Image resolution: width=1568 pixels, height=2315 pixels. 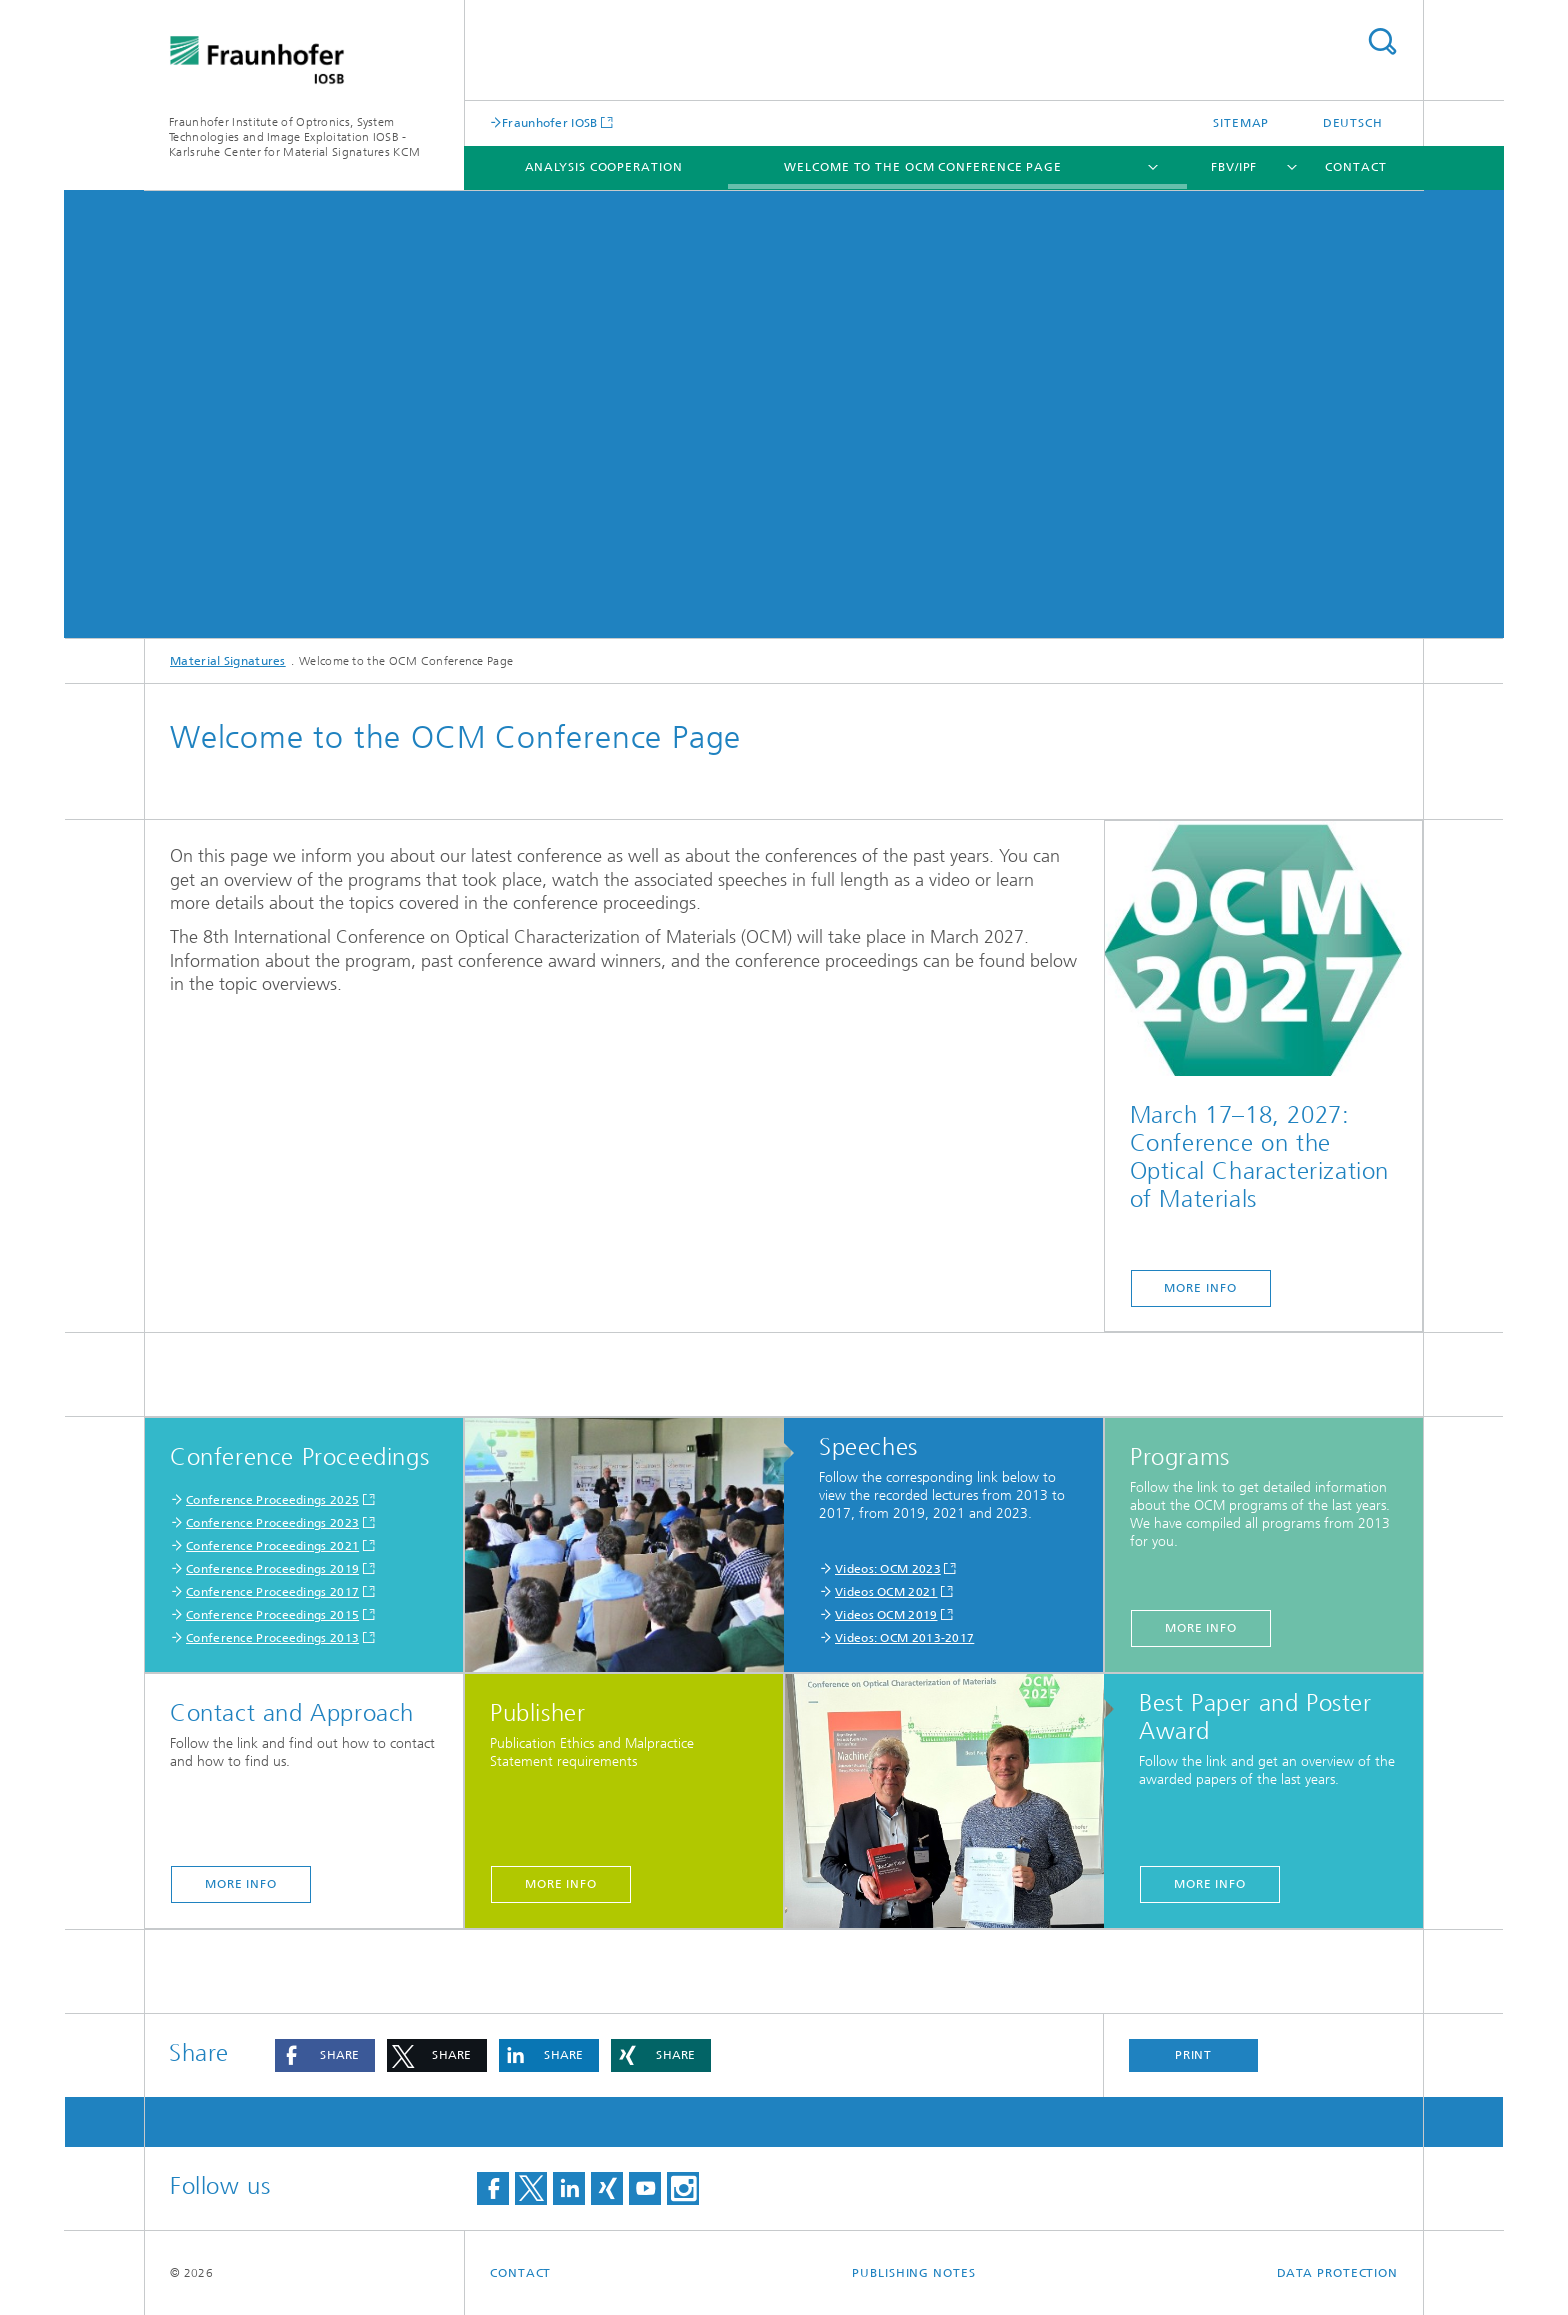 What do you see at coordinates (923, 167) in the screenshot?
I see `Welcome to the OCM Conference Page` at bounding box center [923, 167].